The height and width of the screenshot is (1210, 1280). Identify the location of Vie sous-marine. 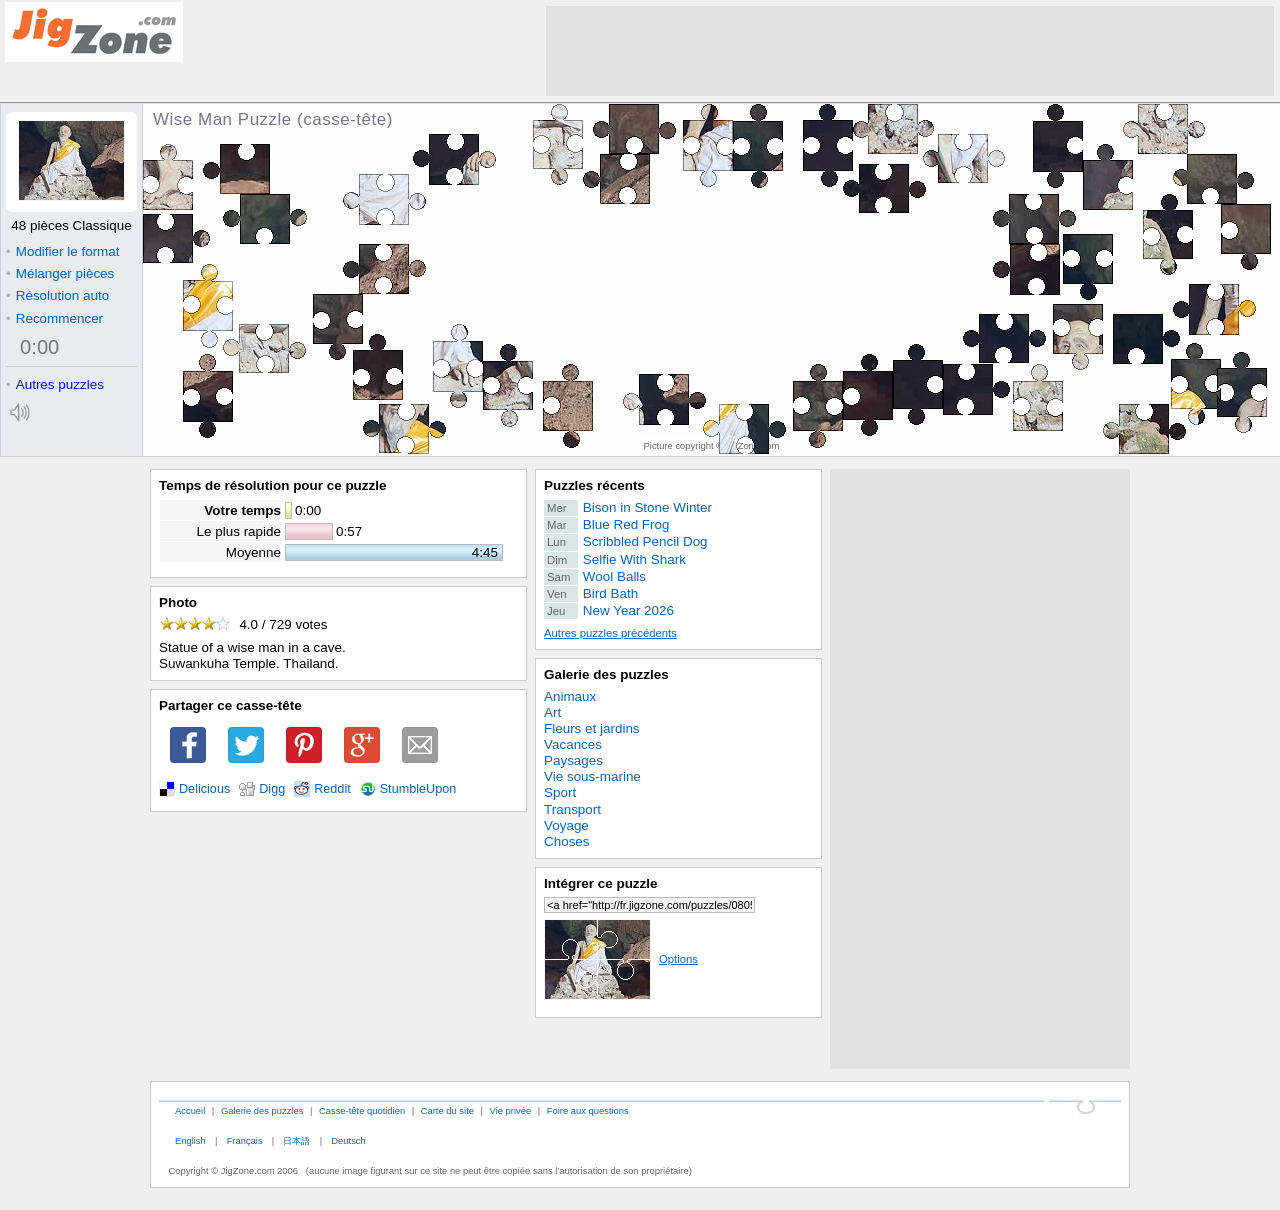
(592, 776).